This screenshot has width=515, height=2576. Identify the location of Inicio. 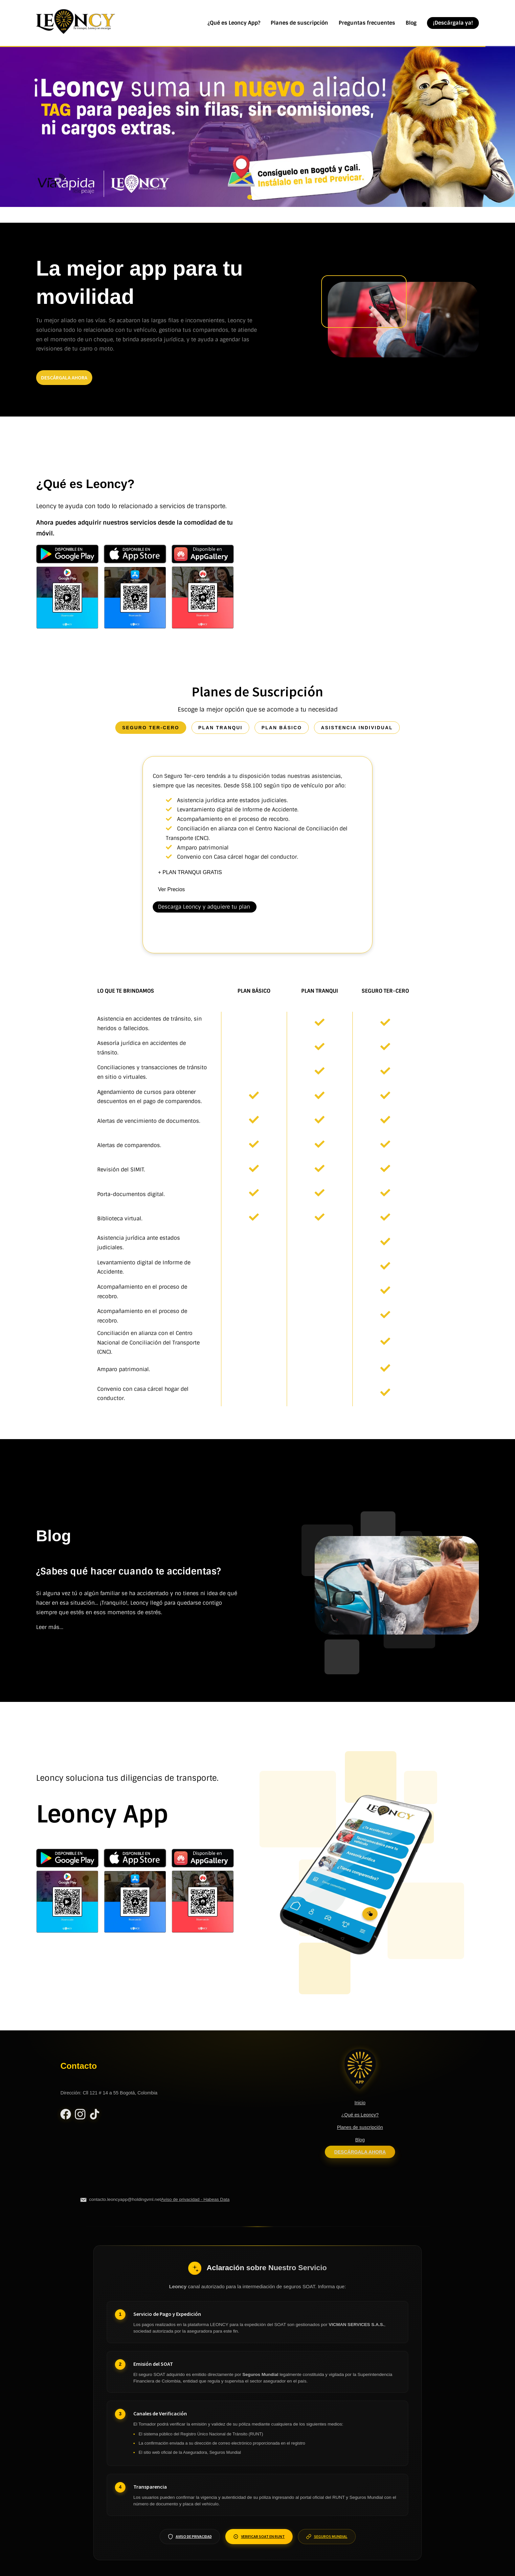
(360, 2102).